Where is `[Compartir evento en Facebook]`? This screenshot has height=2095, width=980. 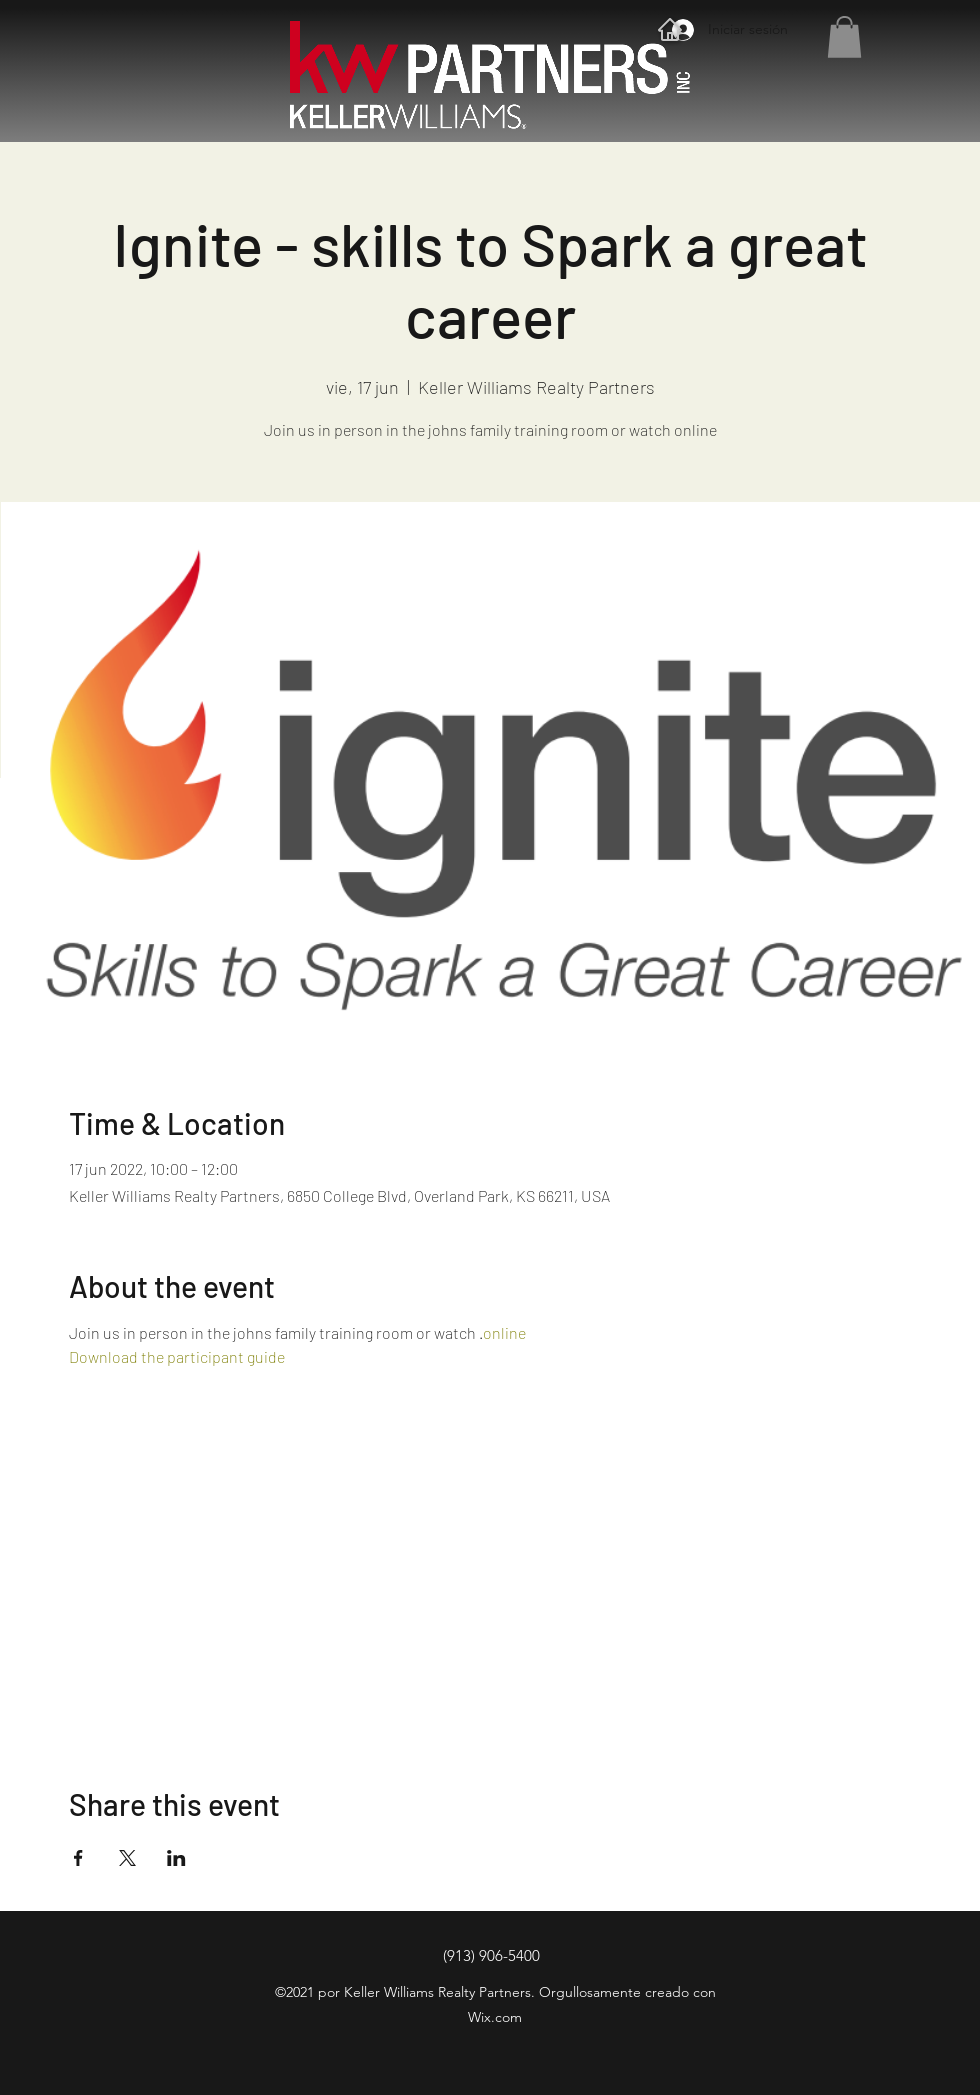 [Compartir evento en Facebook] is located at coordinates (78, 1858).